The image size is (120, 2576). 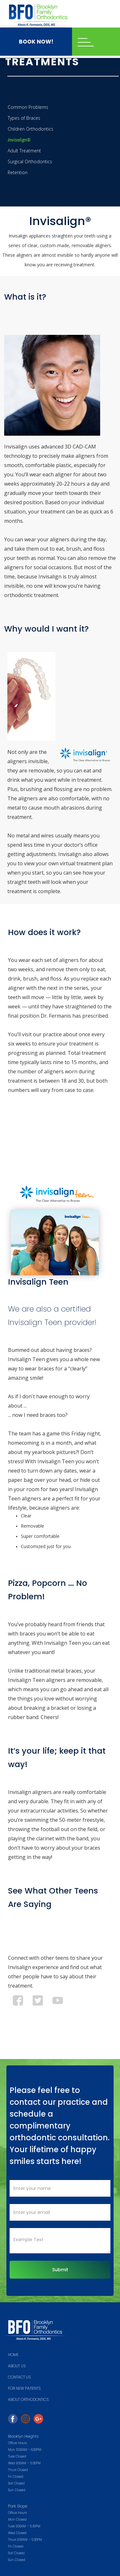 What do you see at coordinates (24, 118) in the screenshot?
I see `Types of Braces` at bounding box center [24, 118].